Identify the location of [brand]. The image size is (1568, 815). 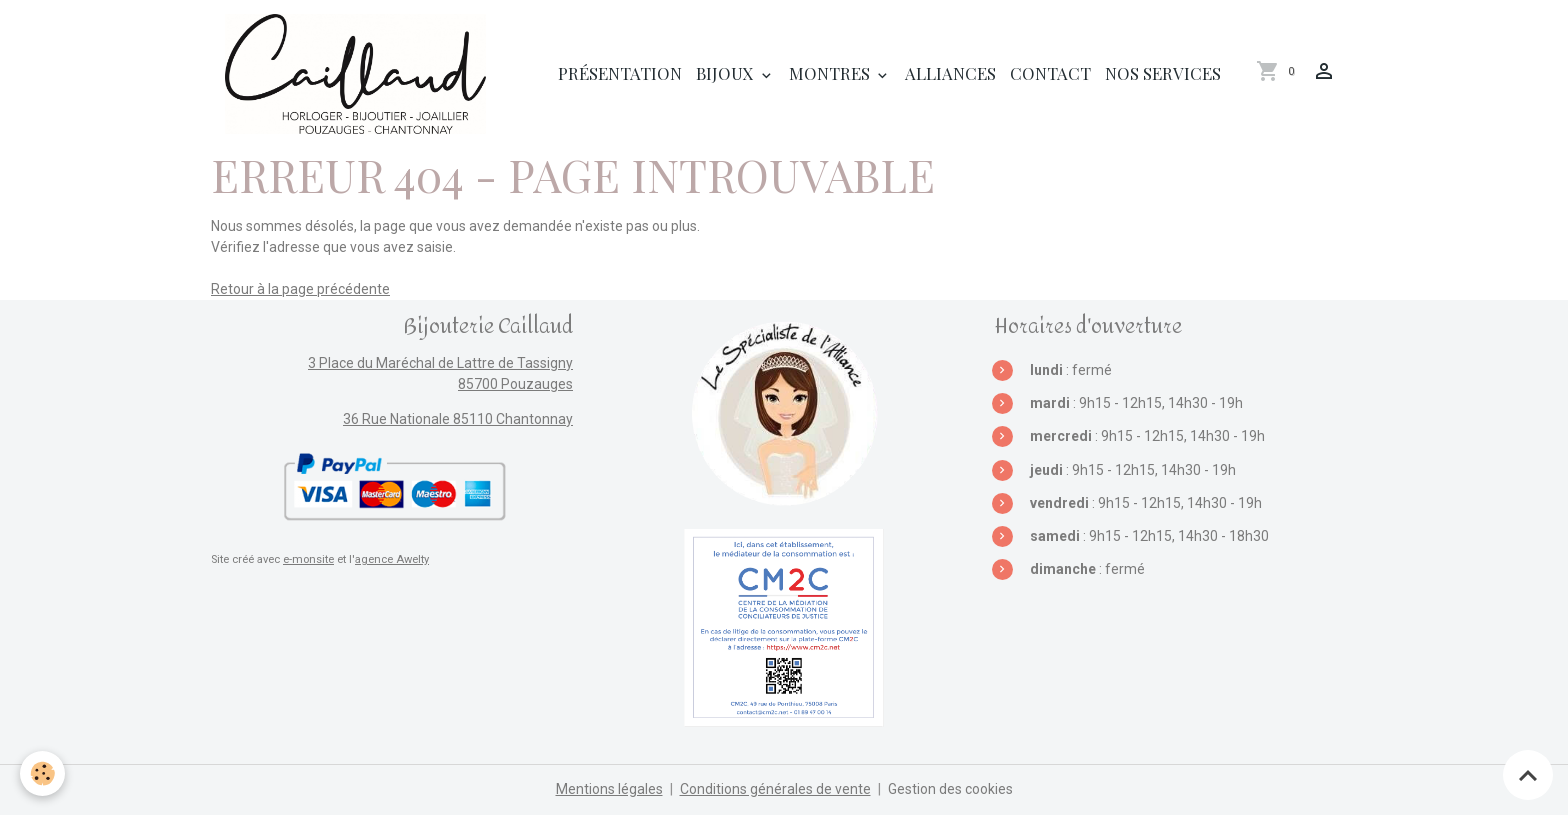
(359, 74).